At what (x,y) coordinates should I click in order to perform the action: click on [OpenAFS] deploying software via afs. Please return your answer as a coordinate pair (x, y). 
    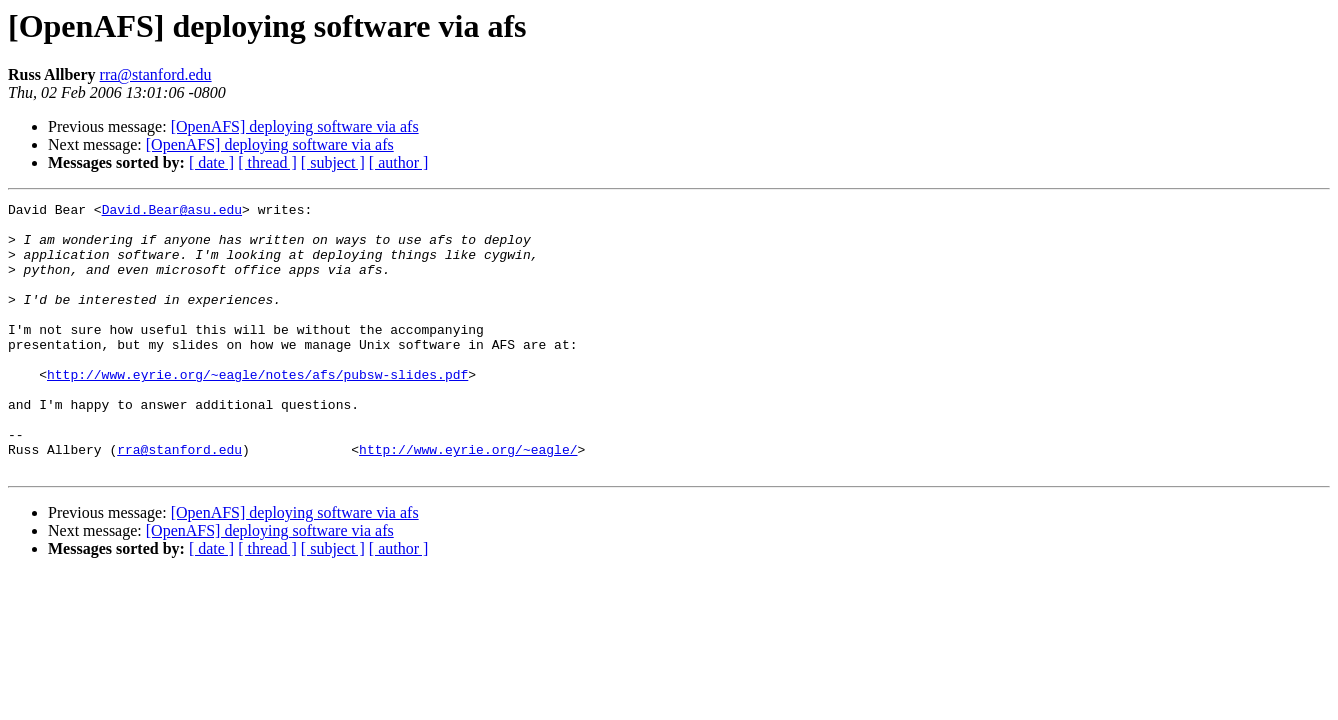
    Looking at the image, I should click on (295, 126).